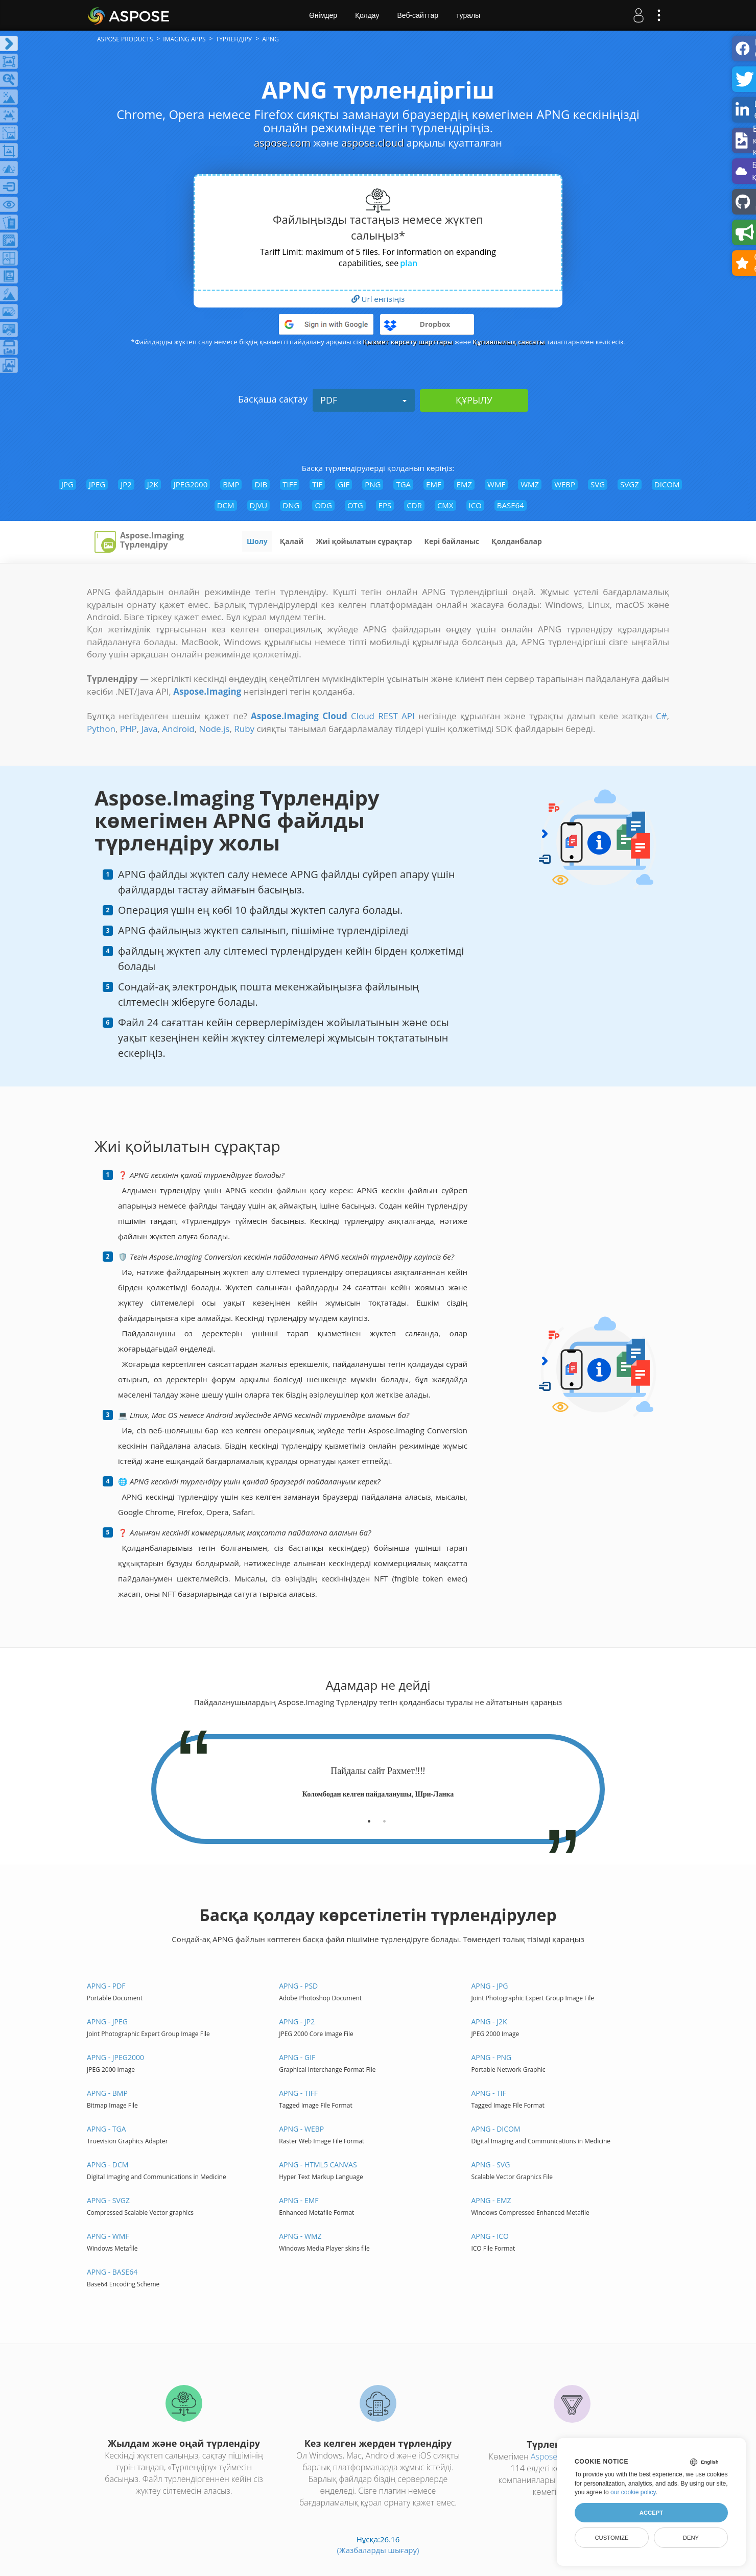 This screenshot has height=2576, width=756. What do you see at coordinates (611, 2538) in the screenshot?
I see `Customize` at bounding box center [611, 2538].